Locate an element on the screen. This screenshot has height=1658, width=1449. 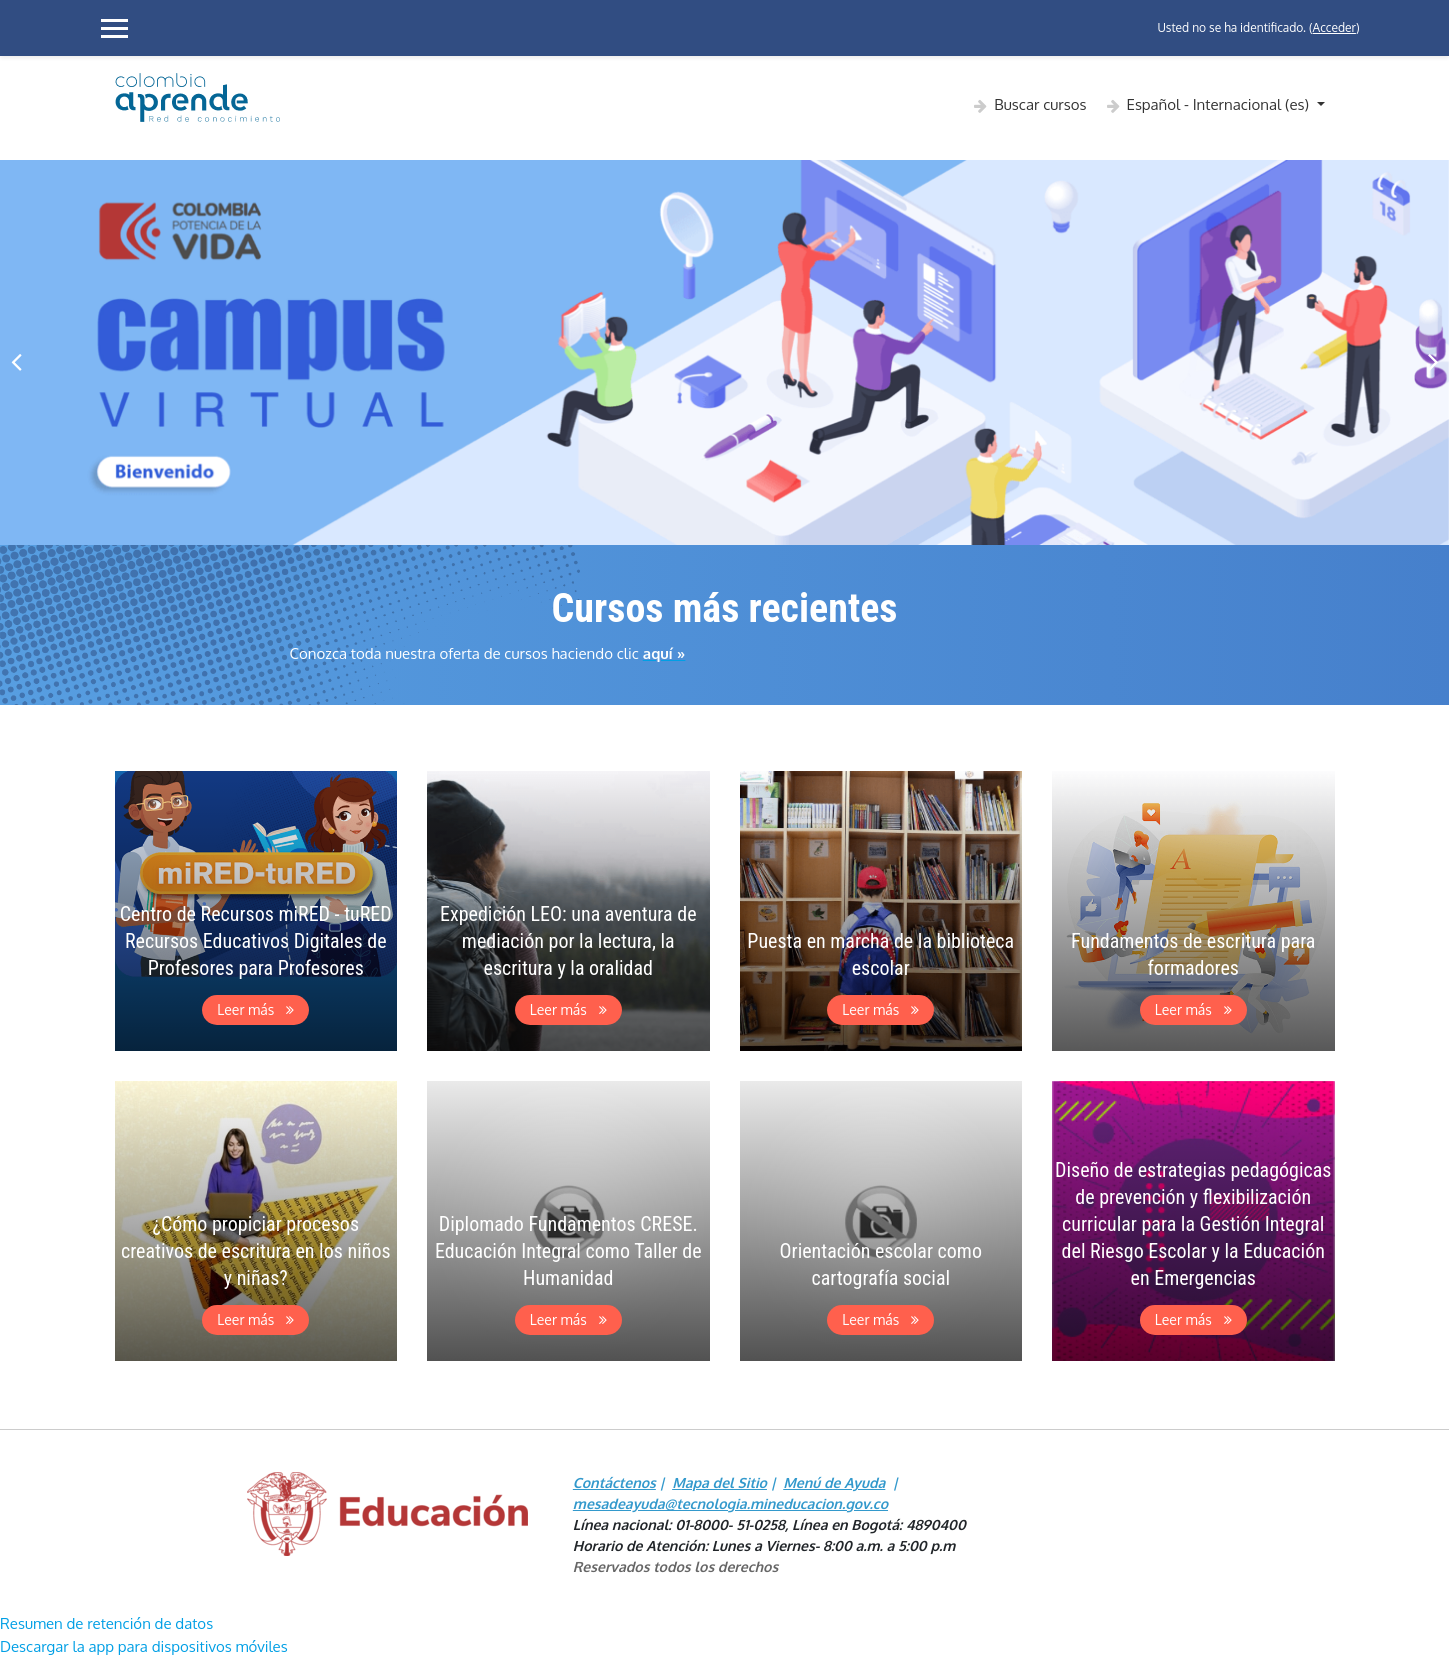
Menú de Ayuda is located at coordinates (834, 1482).